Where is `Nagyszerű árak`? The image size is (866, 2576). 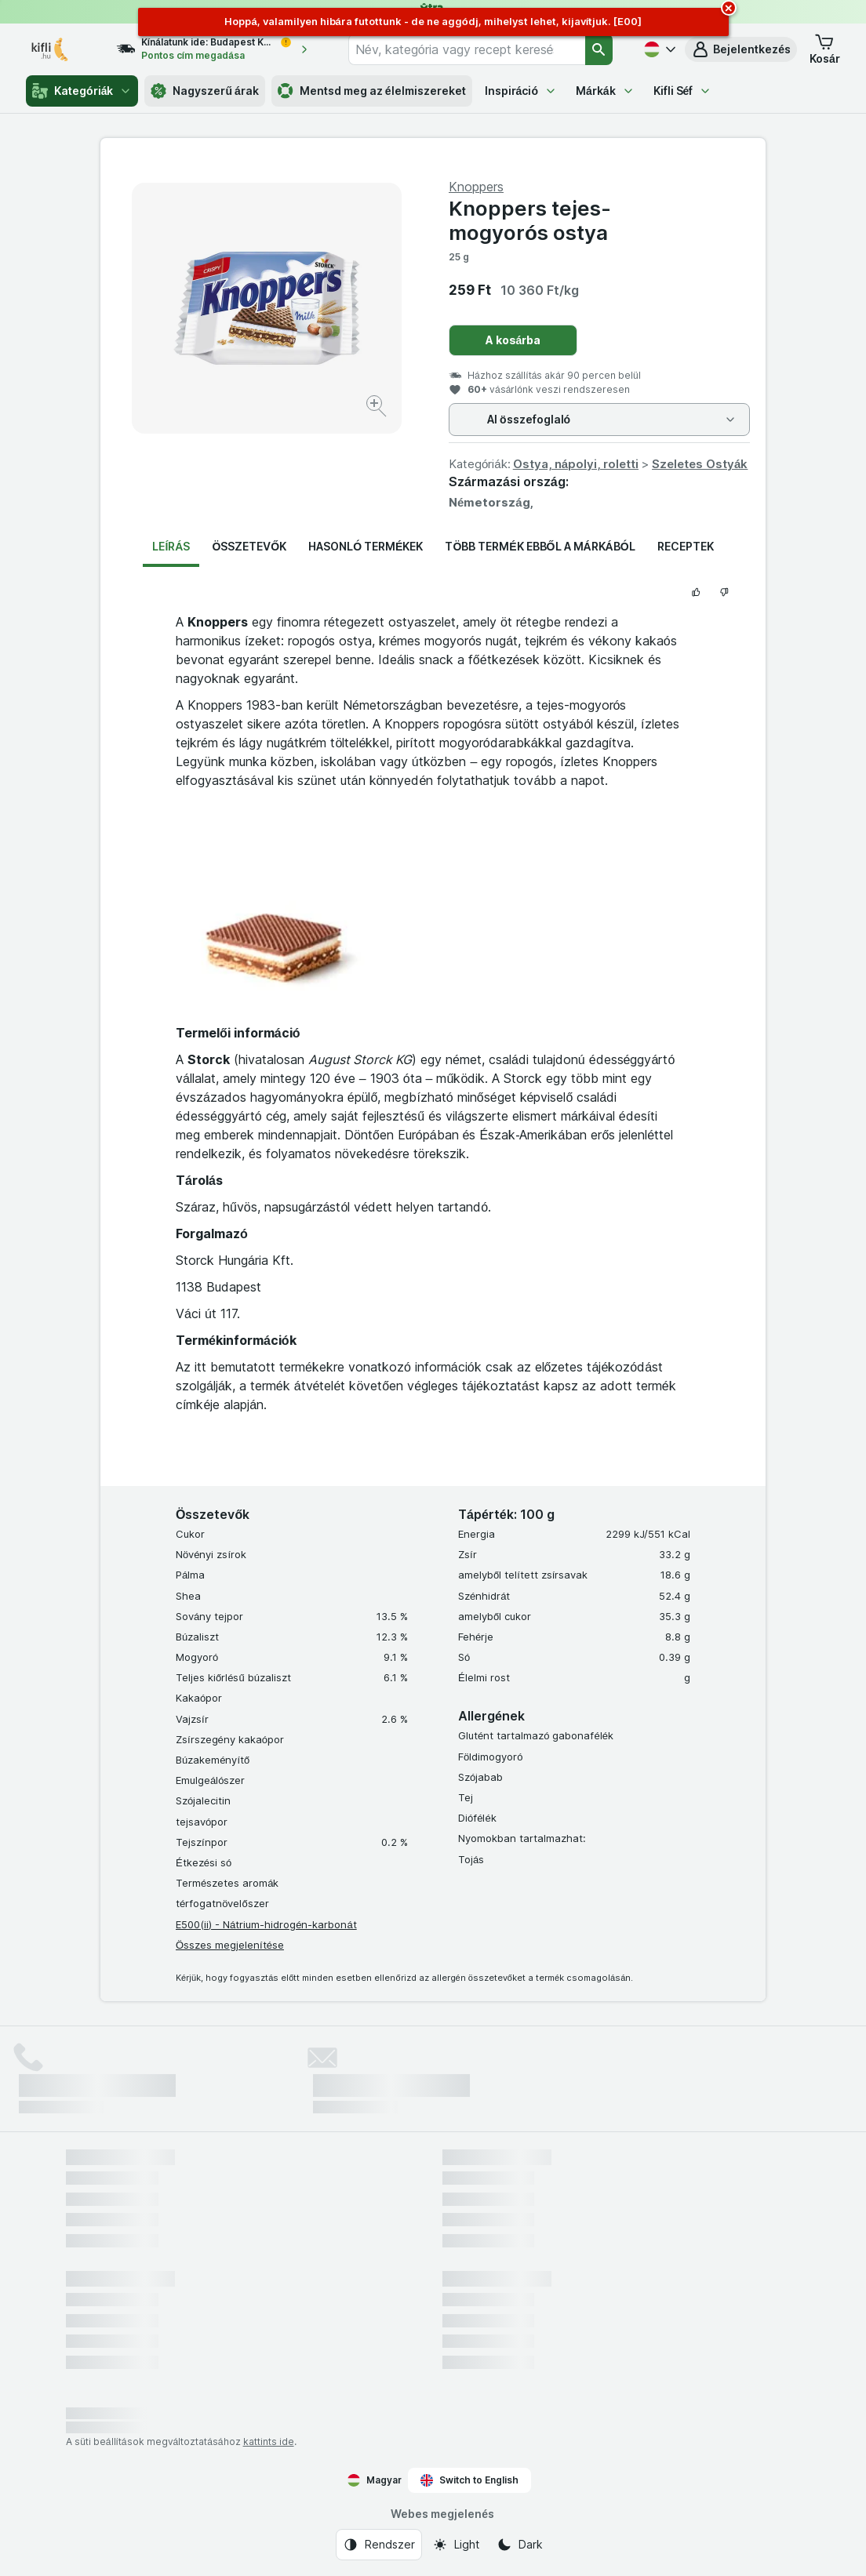
Nagyszerű árak is located at coordinates (204, 91).